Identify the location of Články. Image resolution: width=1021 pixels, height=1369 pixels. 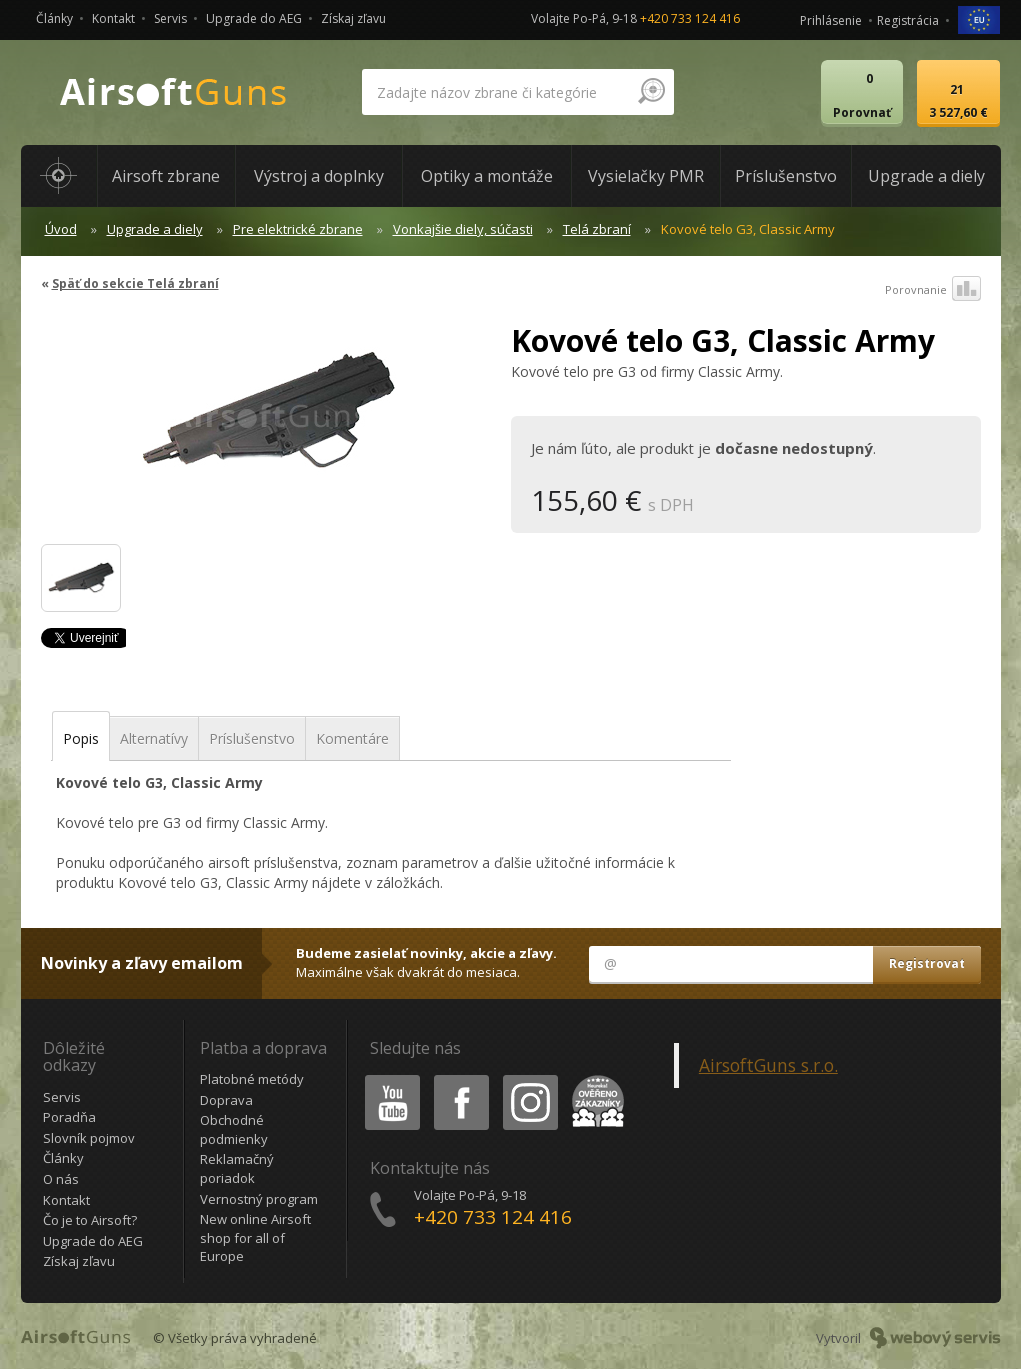
(54, 18).